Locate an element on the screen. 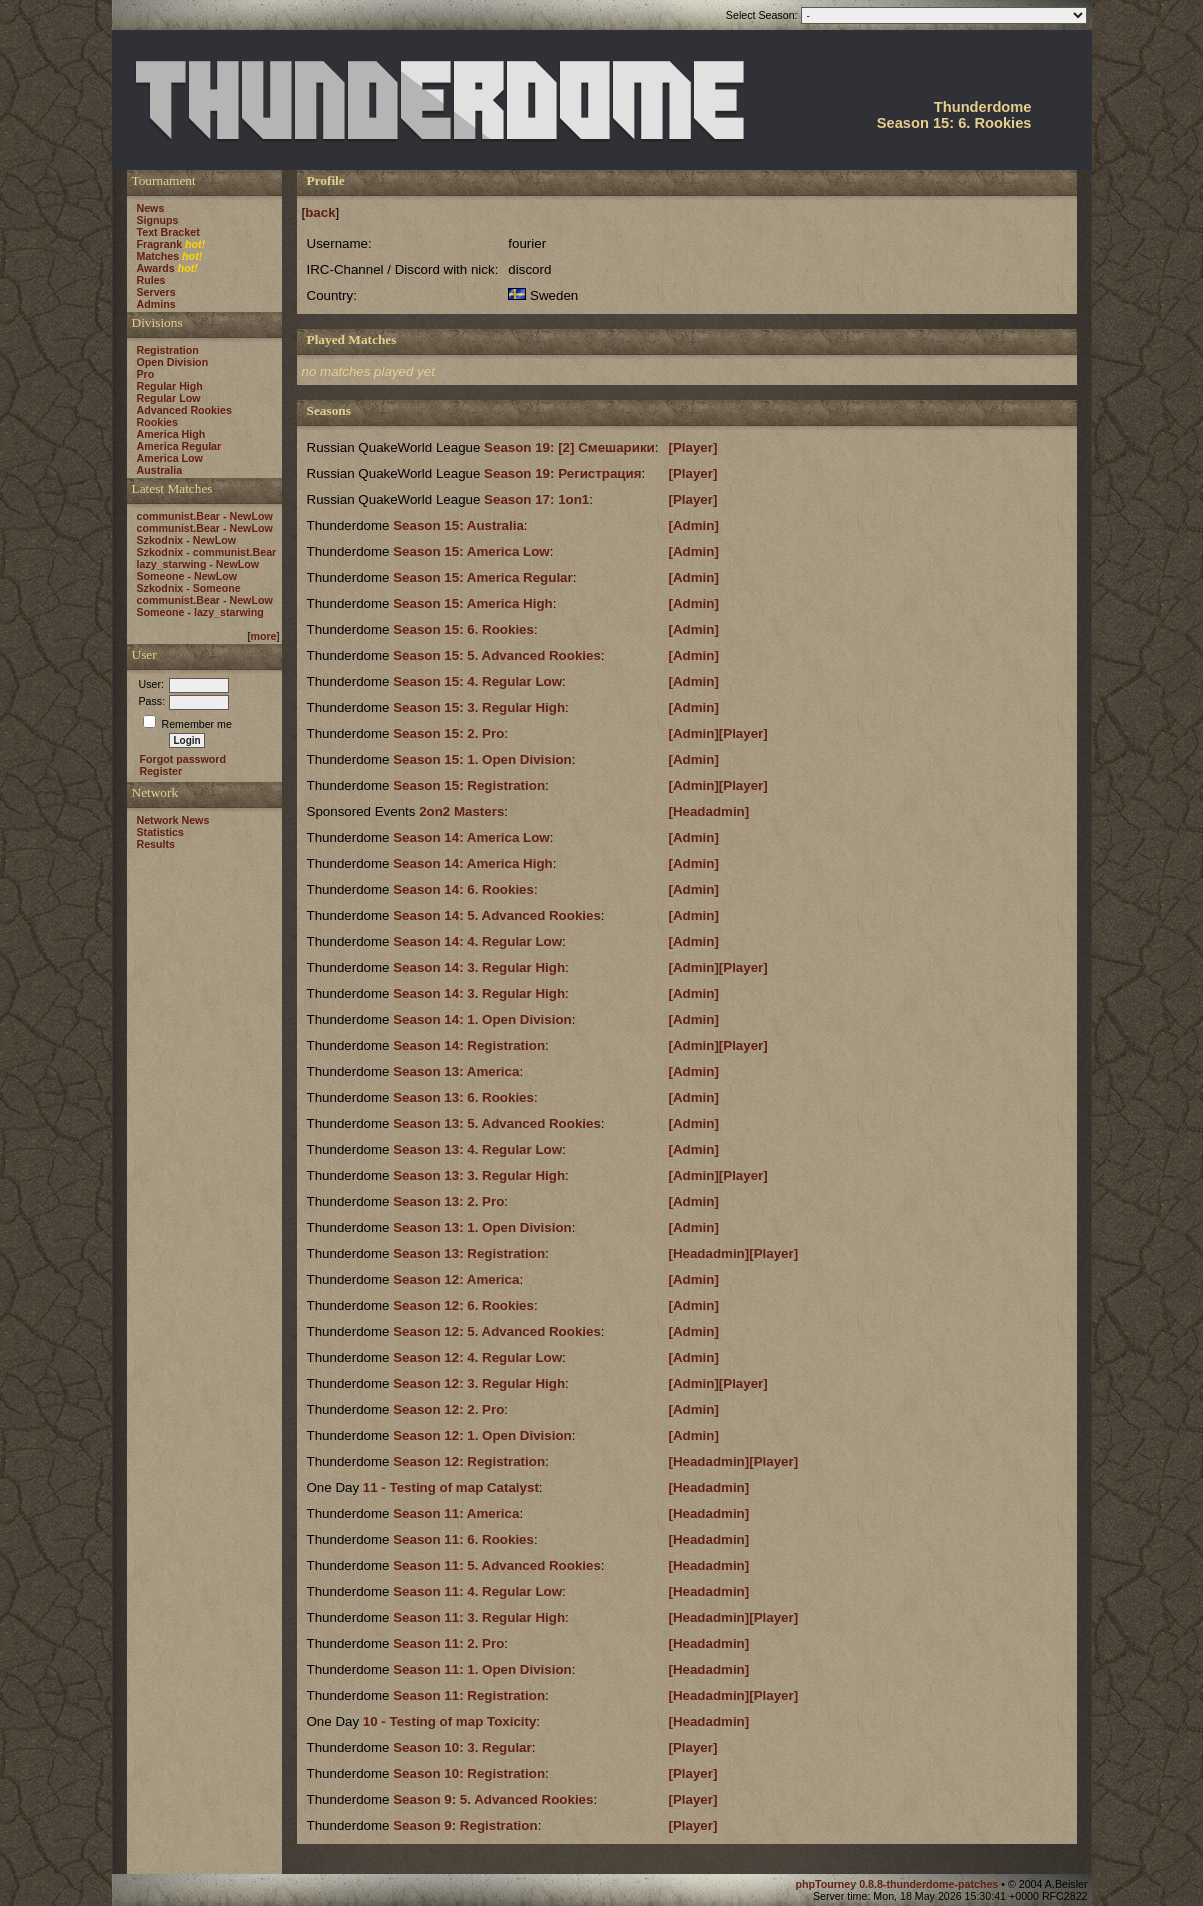 Image resolution: width=1203 pixels, height=1906 pixels. Season 11: 2. Pro is located at coordinates (448, 1643).